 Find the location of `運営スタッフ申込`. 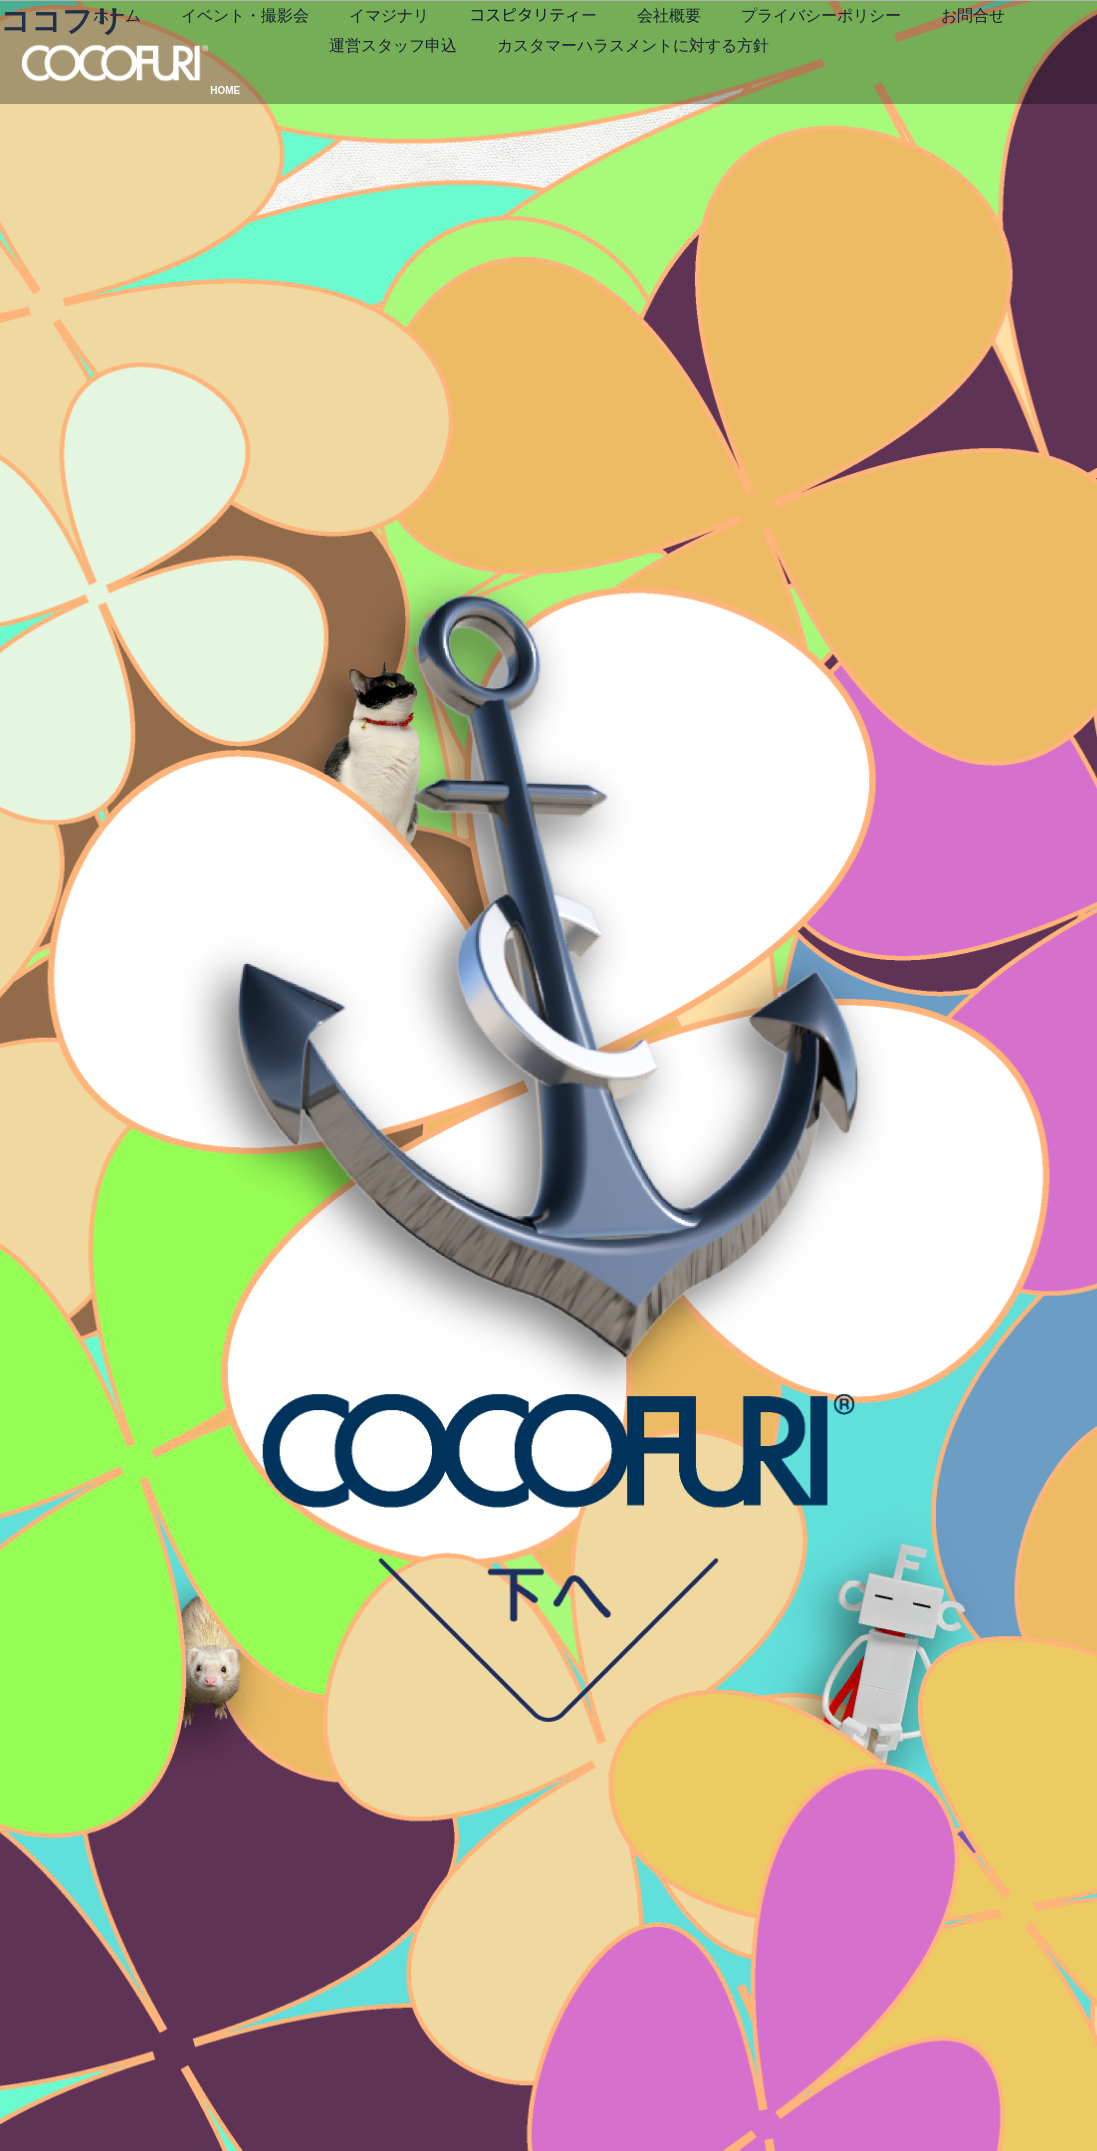

運営スタッフ申込 is located at coordinates (743, 85).